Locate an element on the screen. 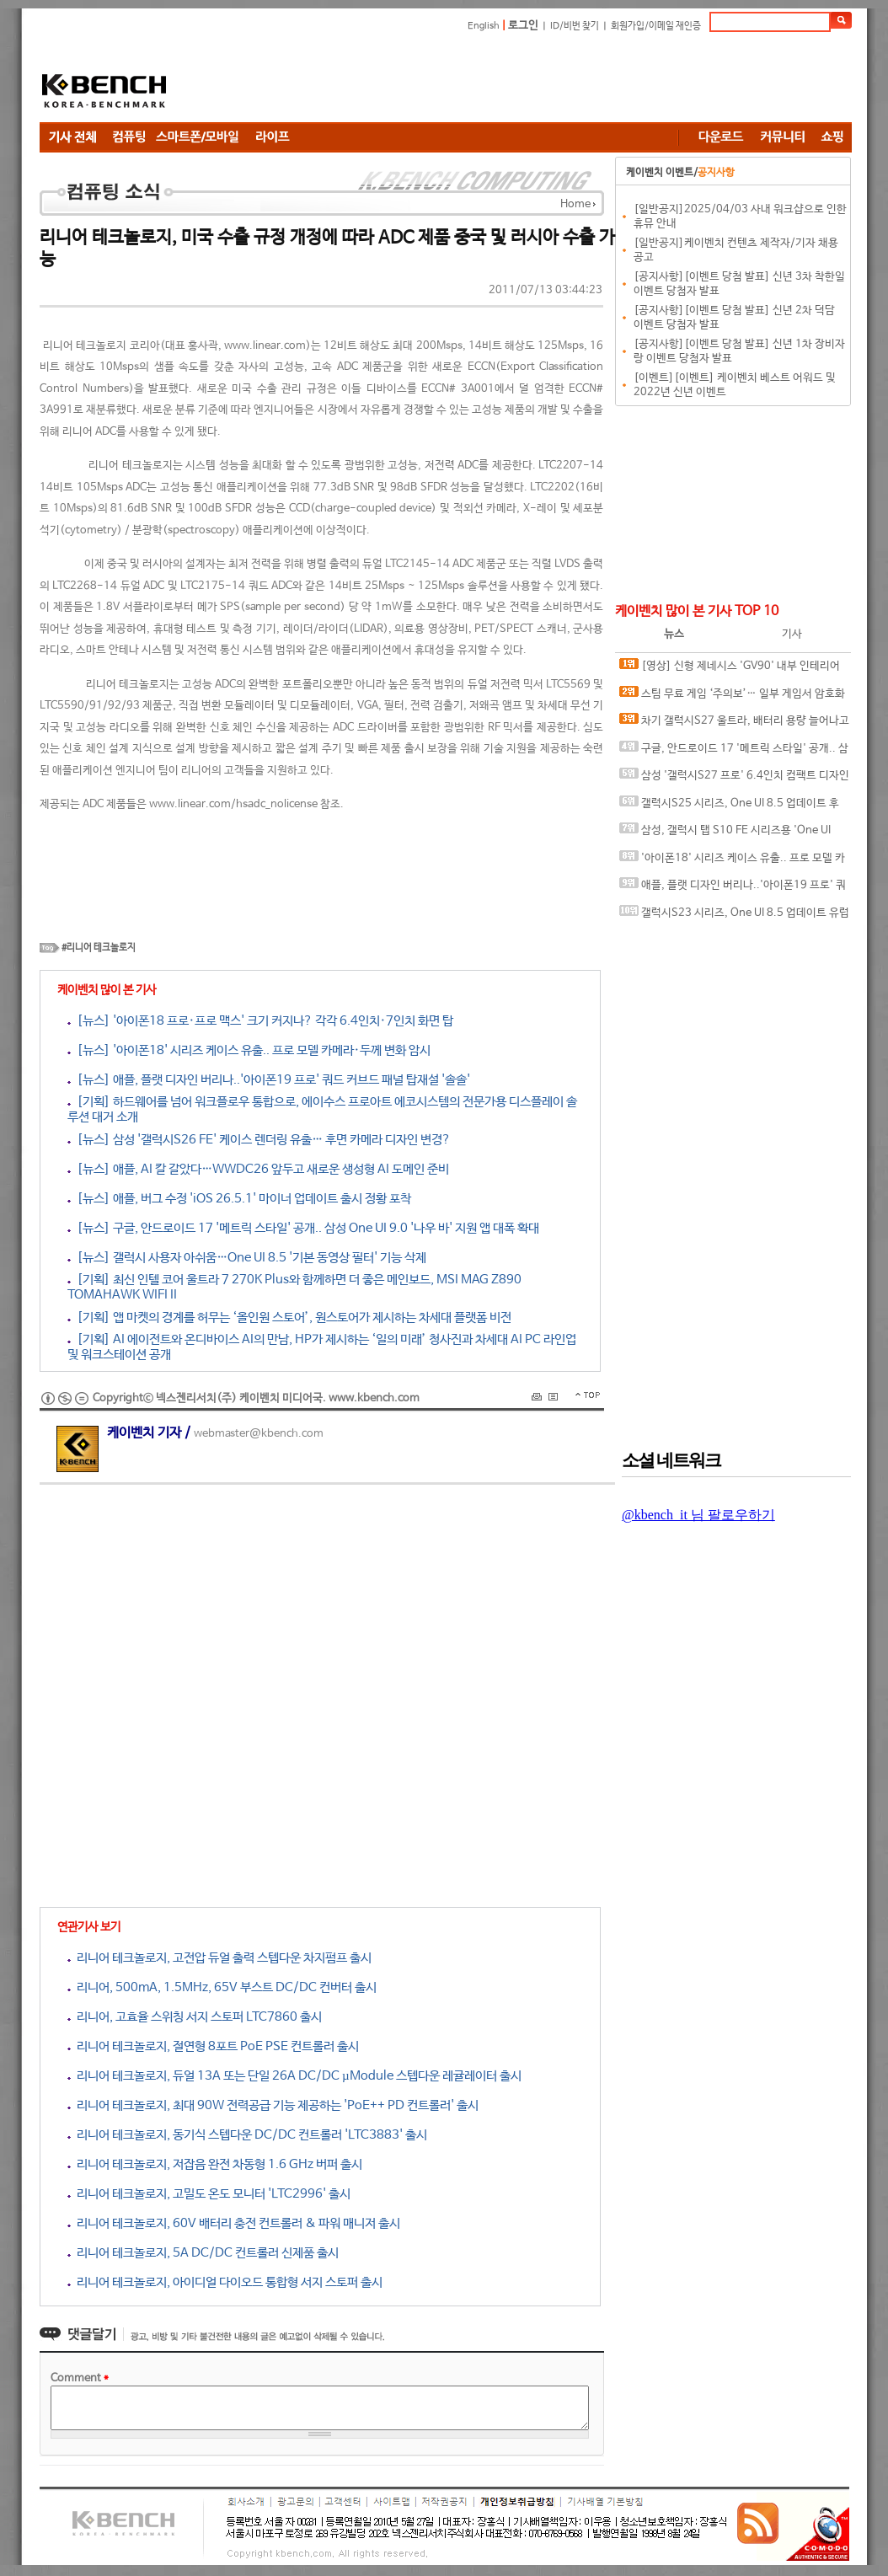  리니어 테크놀로지, 5A DC/DC 컨트롤러 신제품 출시 is located at coordinates (203, 2253).